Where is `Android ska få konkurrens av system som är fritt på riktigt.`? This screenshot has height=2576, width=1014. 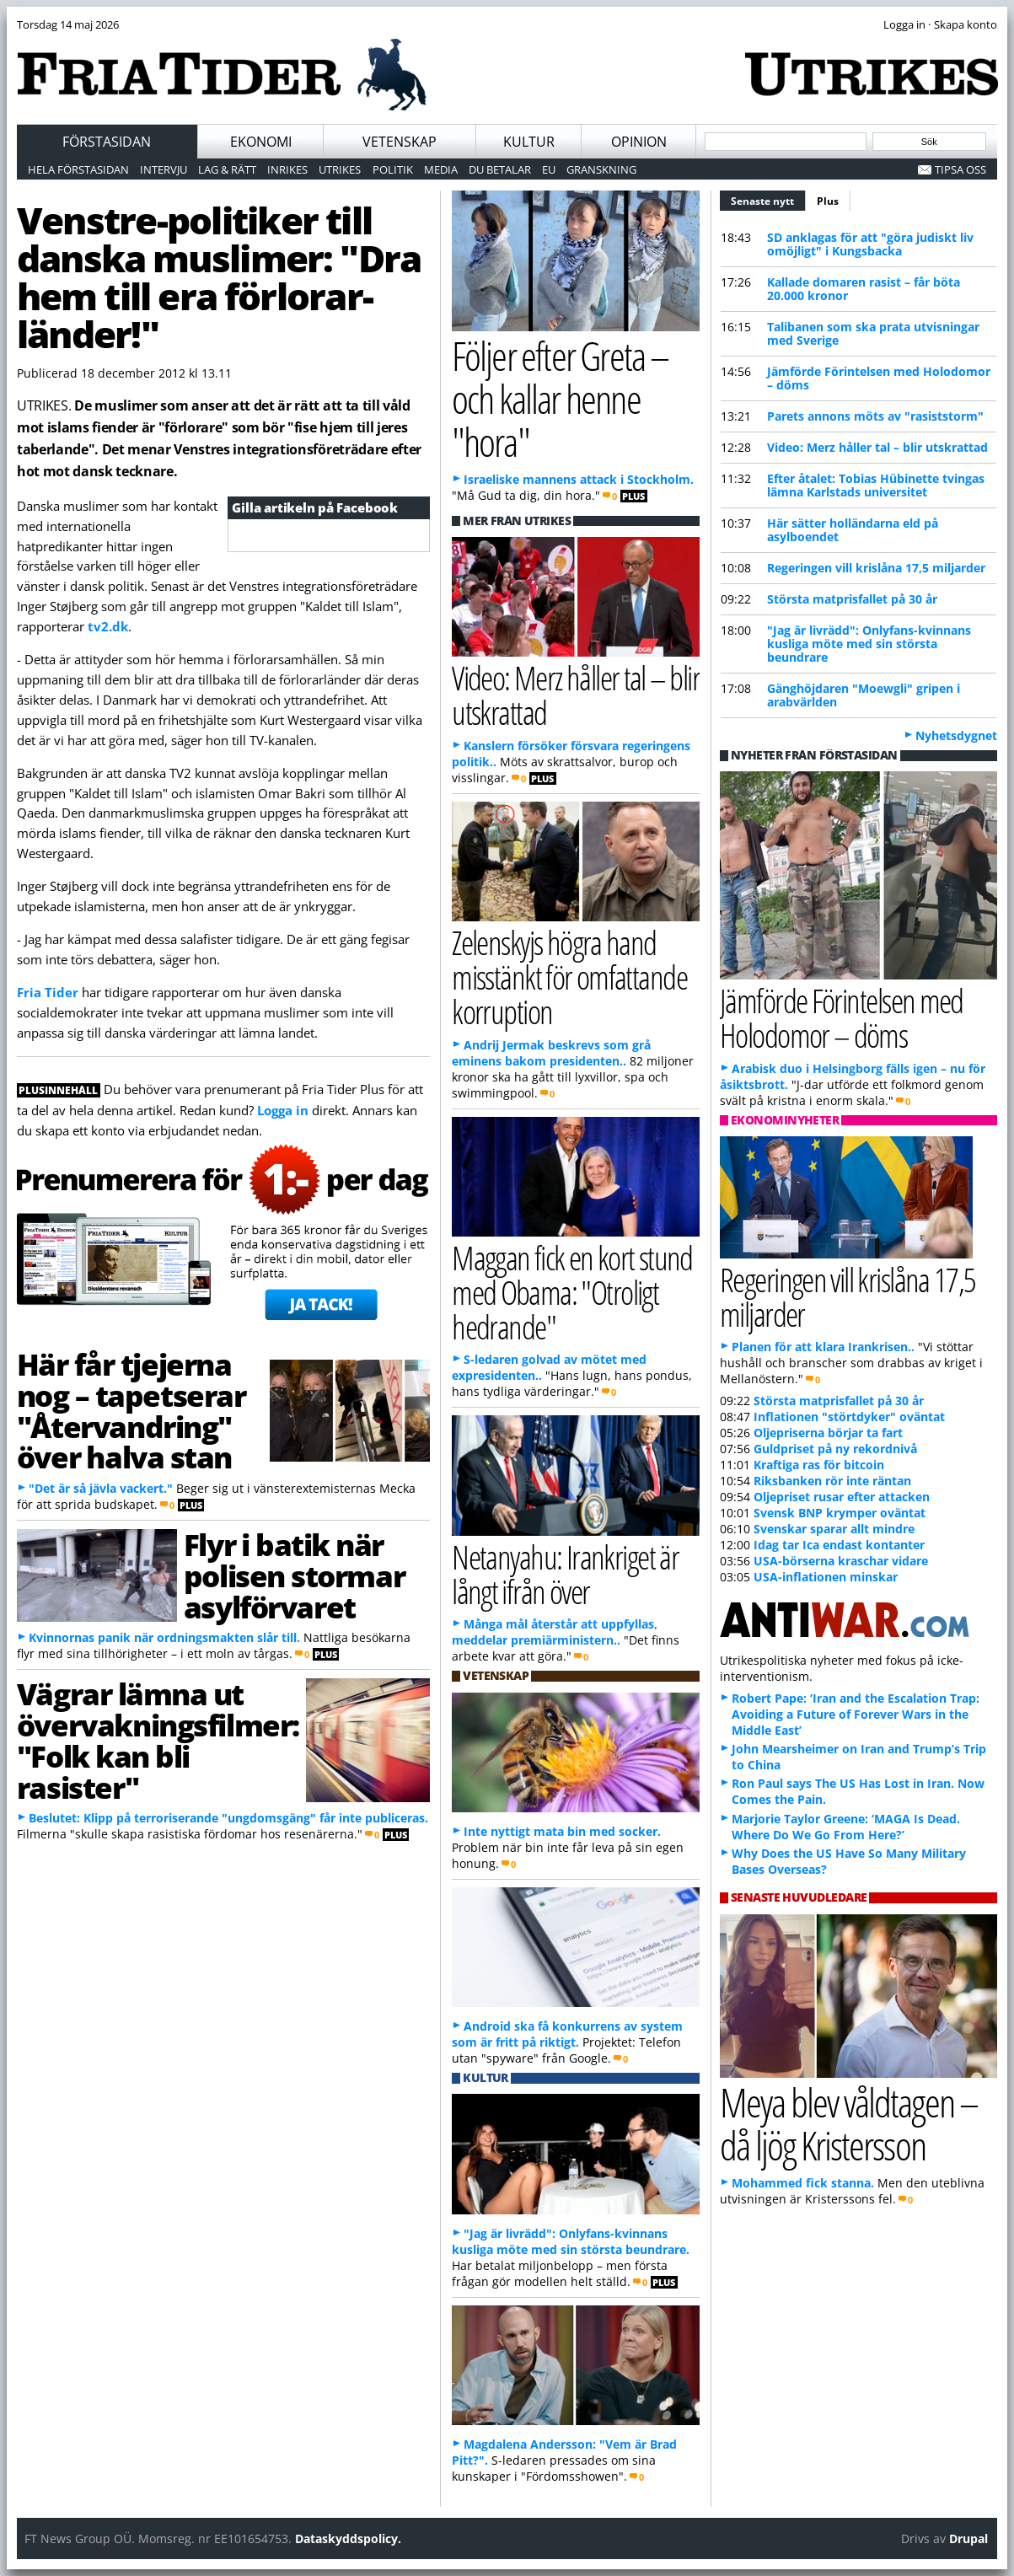 Android ska få konkurrens av system som är fritt på riktigt. is located at coordinates (567, 2034).